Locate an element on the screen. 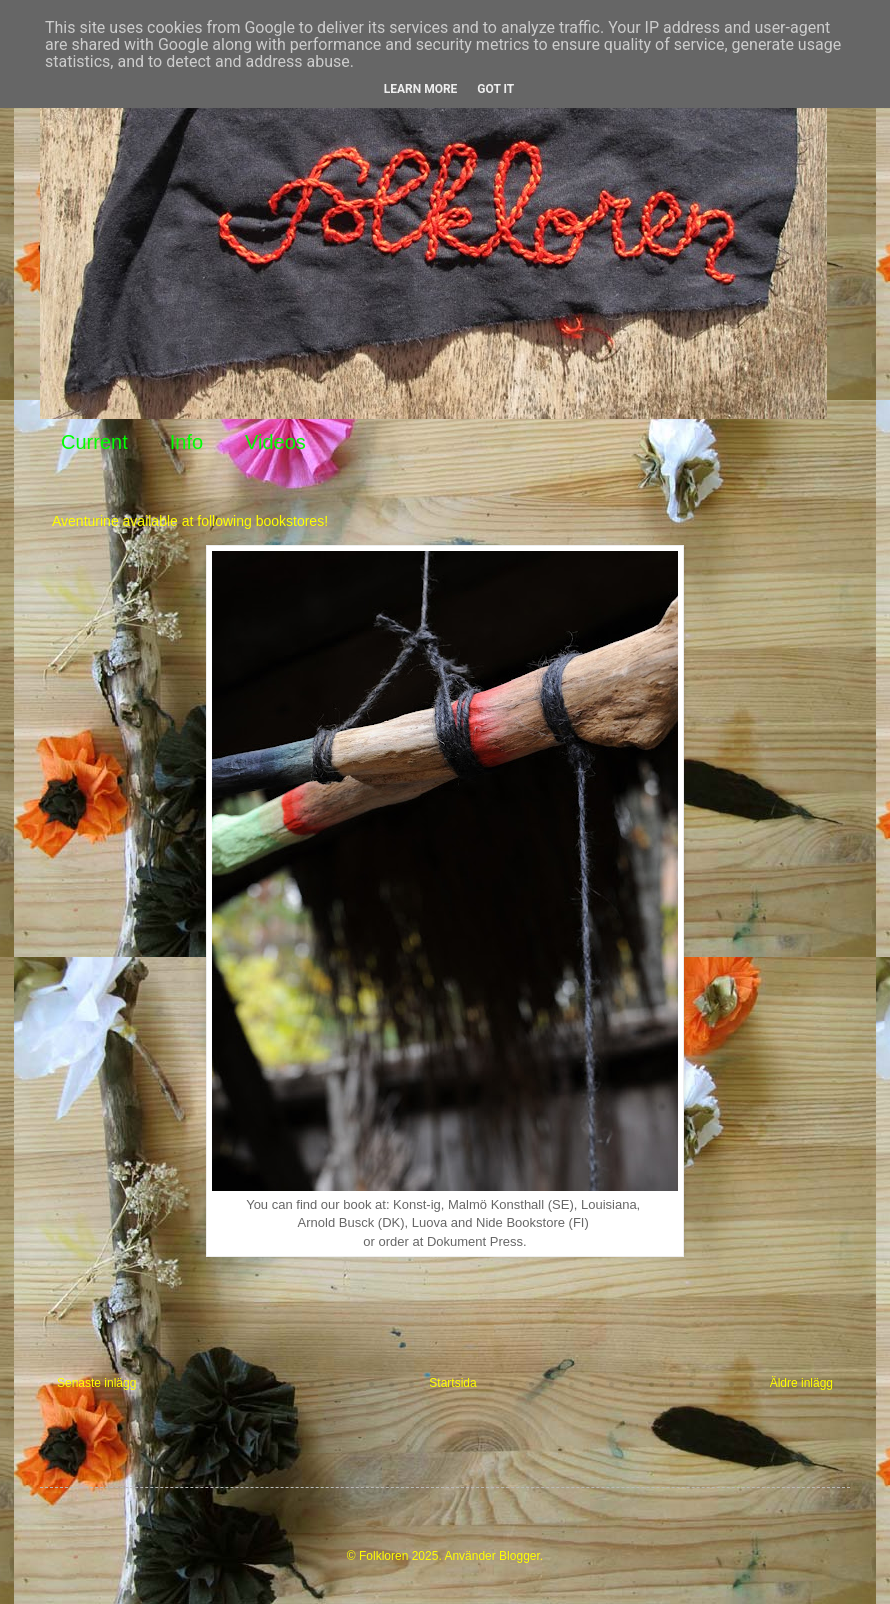 Image resolution: width=890 pixels, height=1604 pixels. Senaste inlägg is located at coordinates (96, 1383).